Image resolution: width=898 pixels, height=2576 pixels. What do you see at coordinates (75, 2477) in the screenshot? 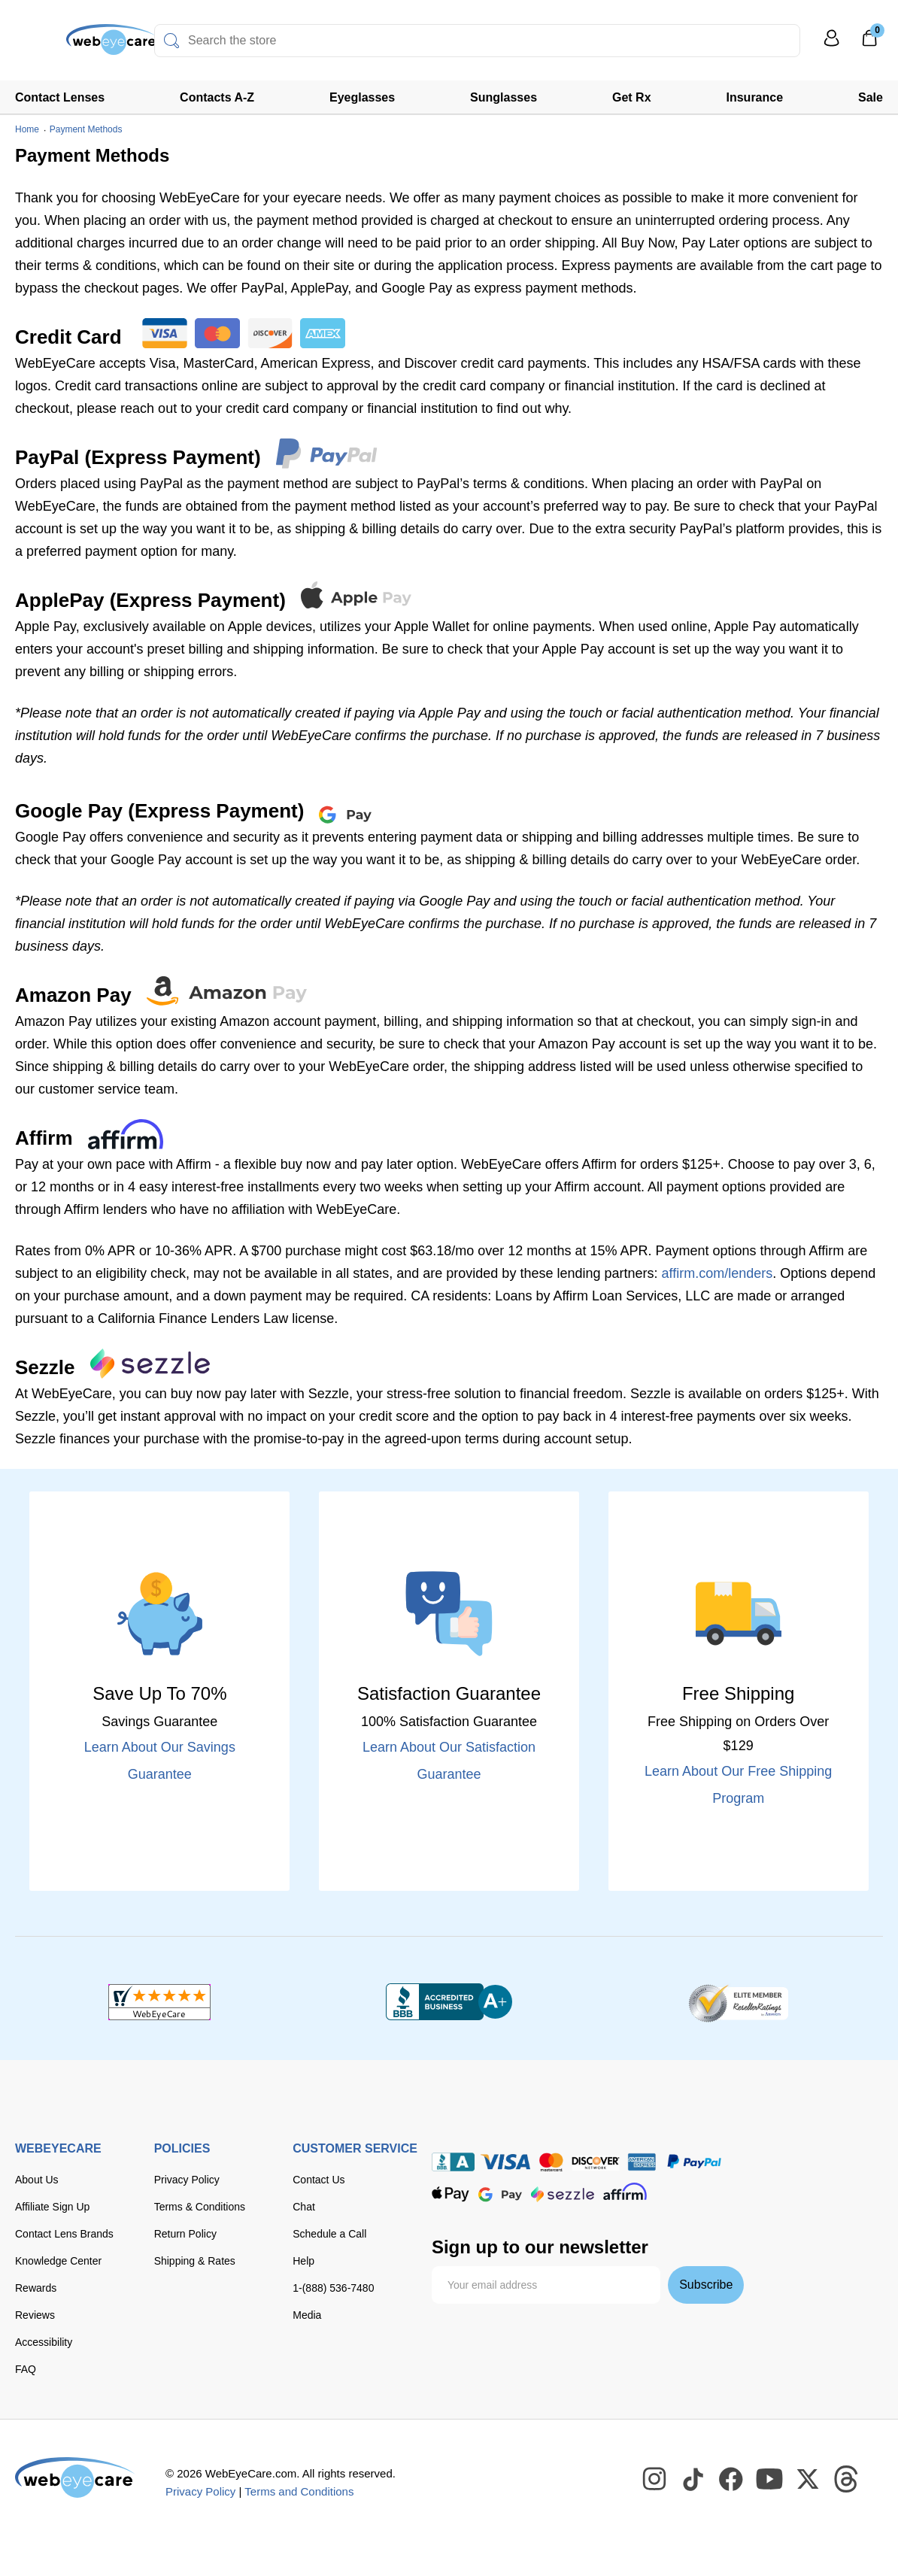
I see `[WebEyeCare]` at bounding box center [75, 2477].